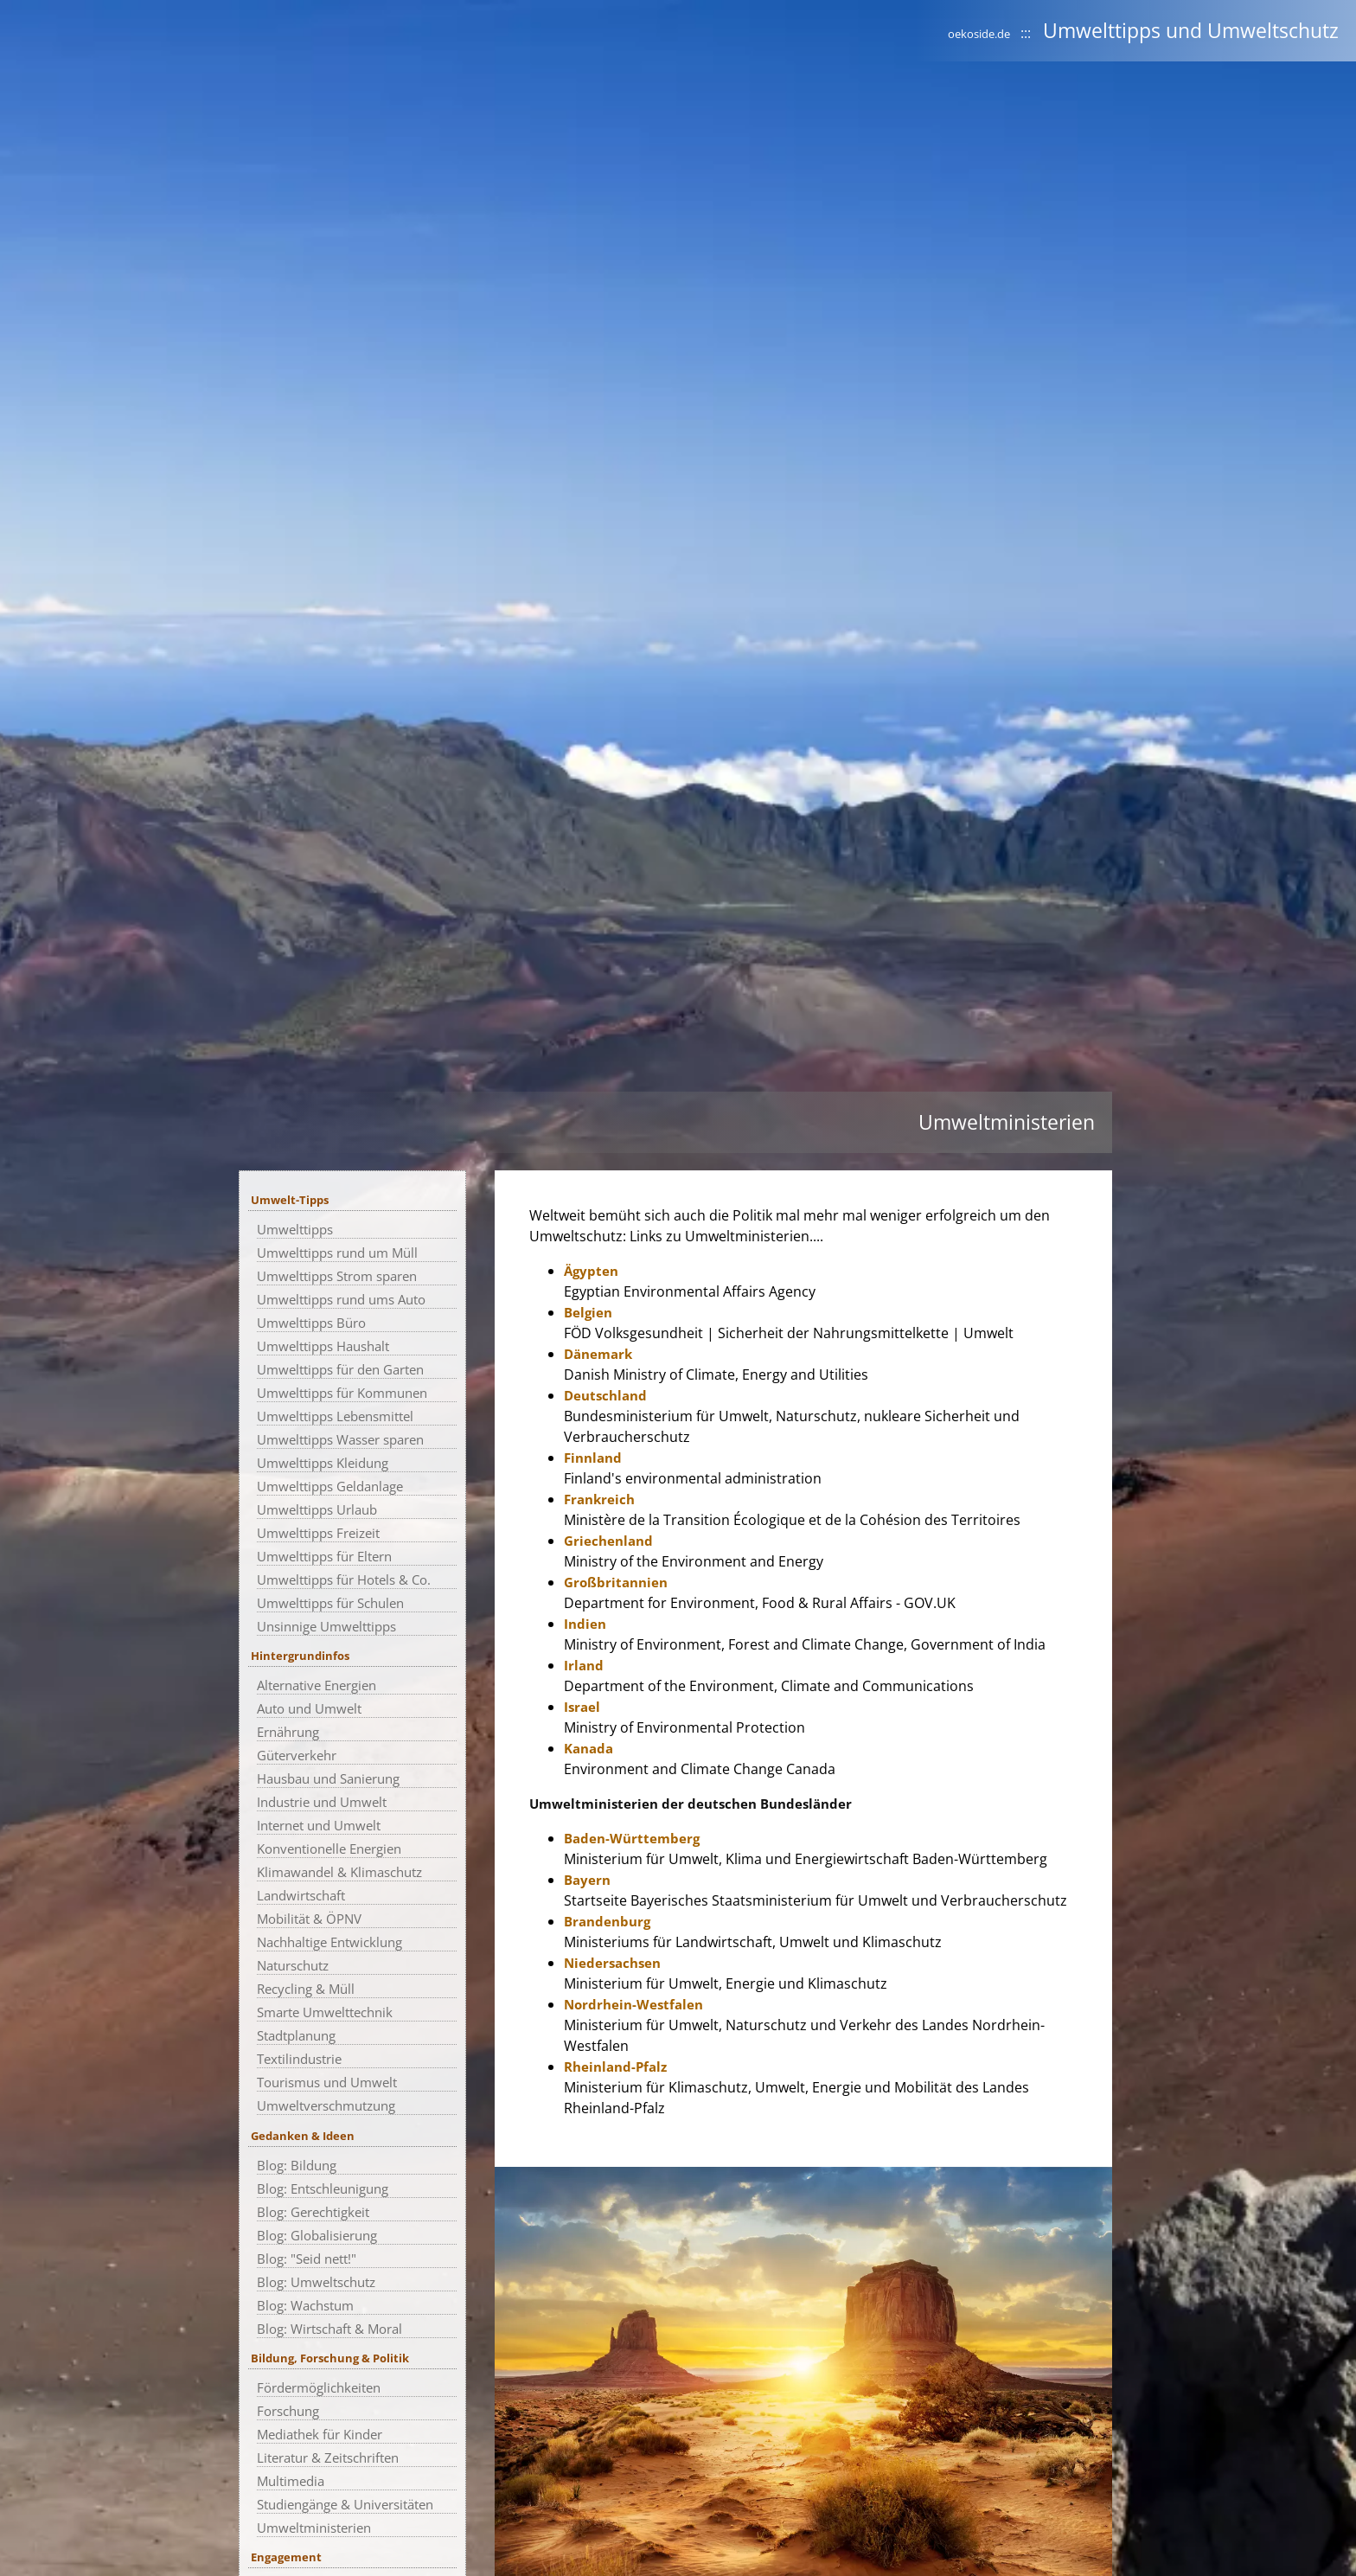 The width and height of the screenshot is (1356, 2576). What do you see at coordinates (585, 1623) in the screenshot?
I see `Indien` at bounding box center [585, 1623].